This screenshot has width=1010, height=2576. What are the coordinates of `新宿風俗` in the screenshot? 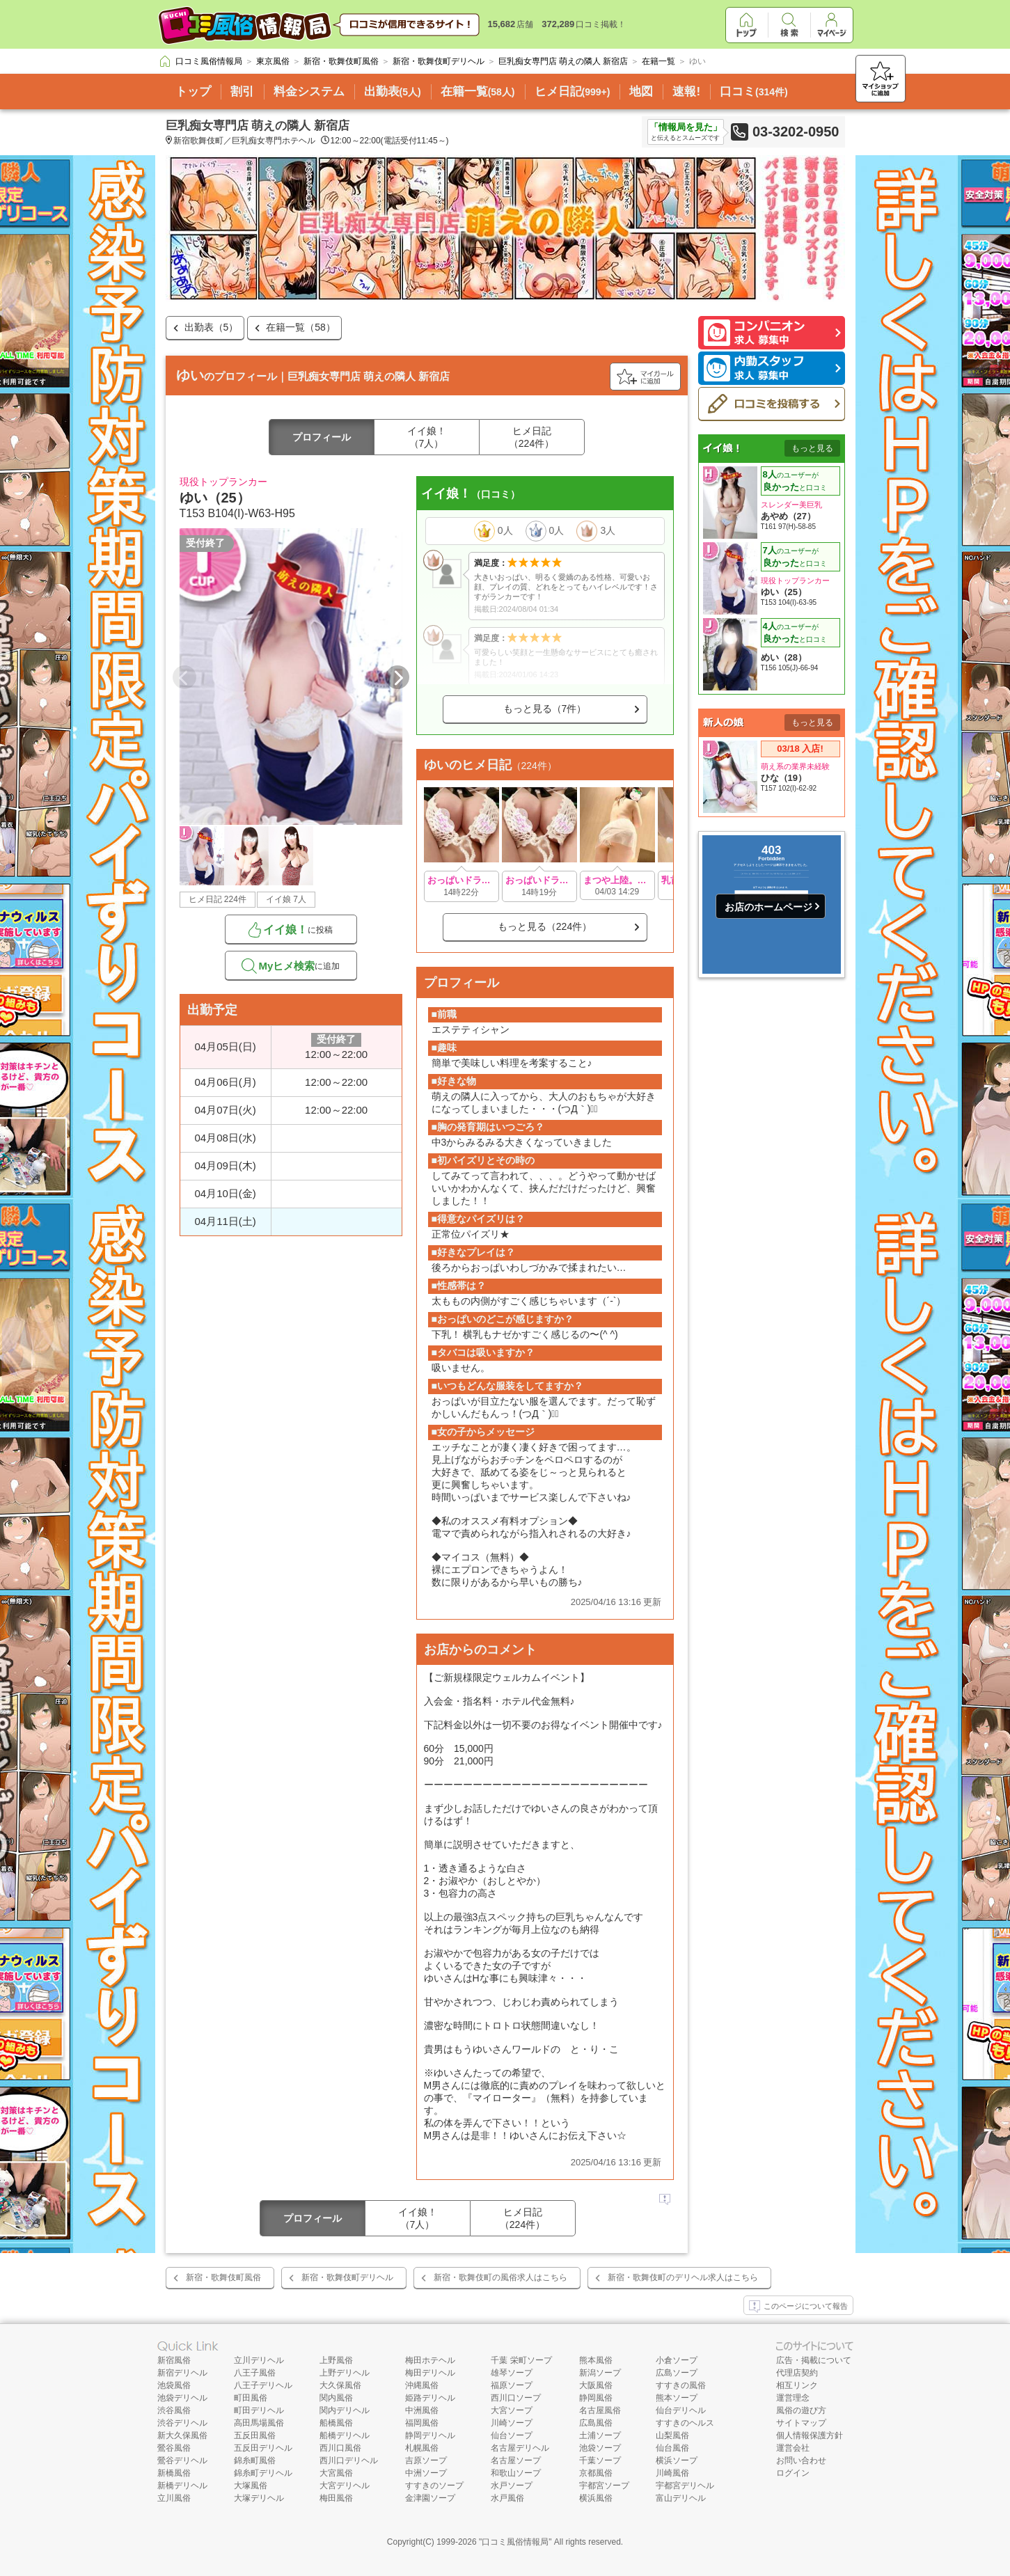 It's located at (174, 2360).